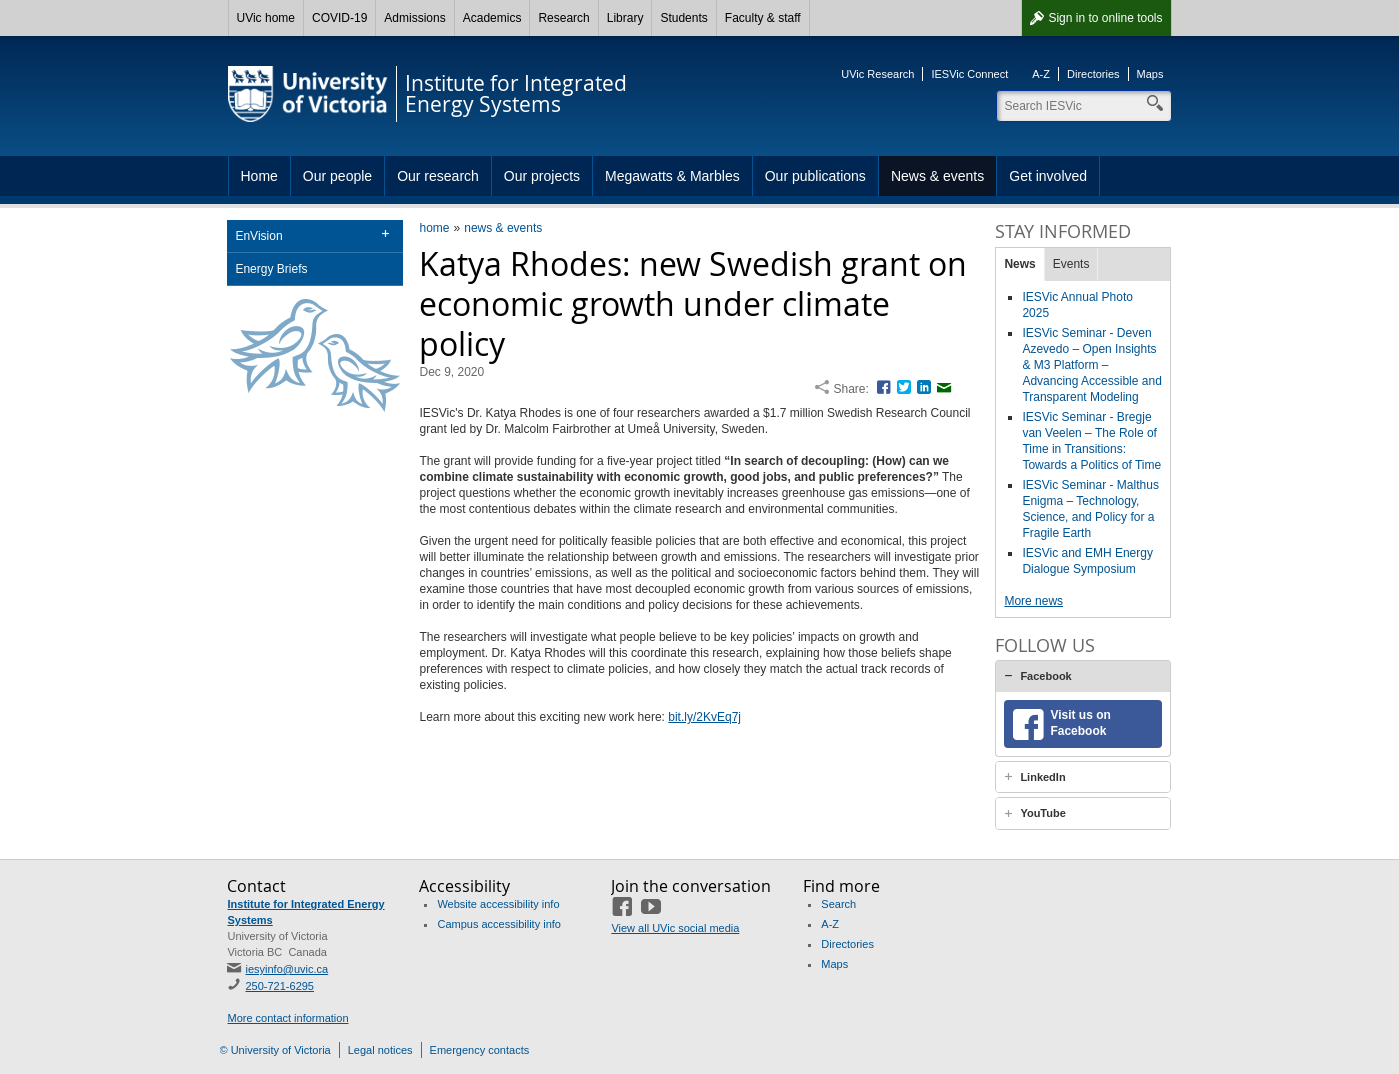 Image resolution: width=1399 pixels, height=1074 pixels. I want to click on Our research, so click(438, 176).